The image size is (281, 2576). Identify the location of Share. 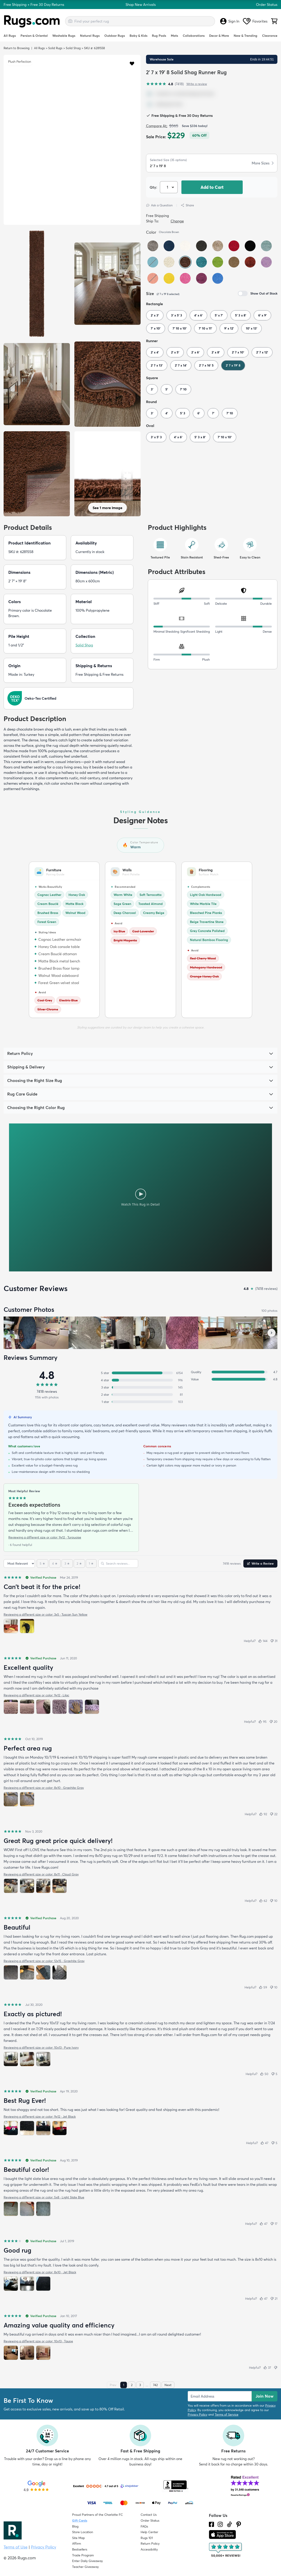
(187, 205).